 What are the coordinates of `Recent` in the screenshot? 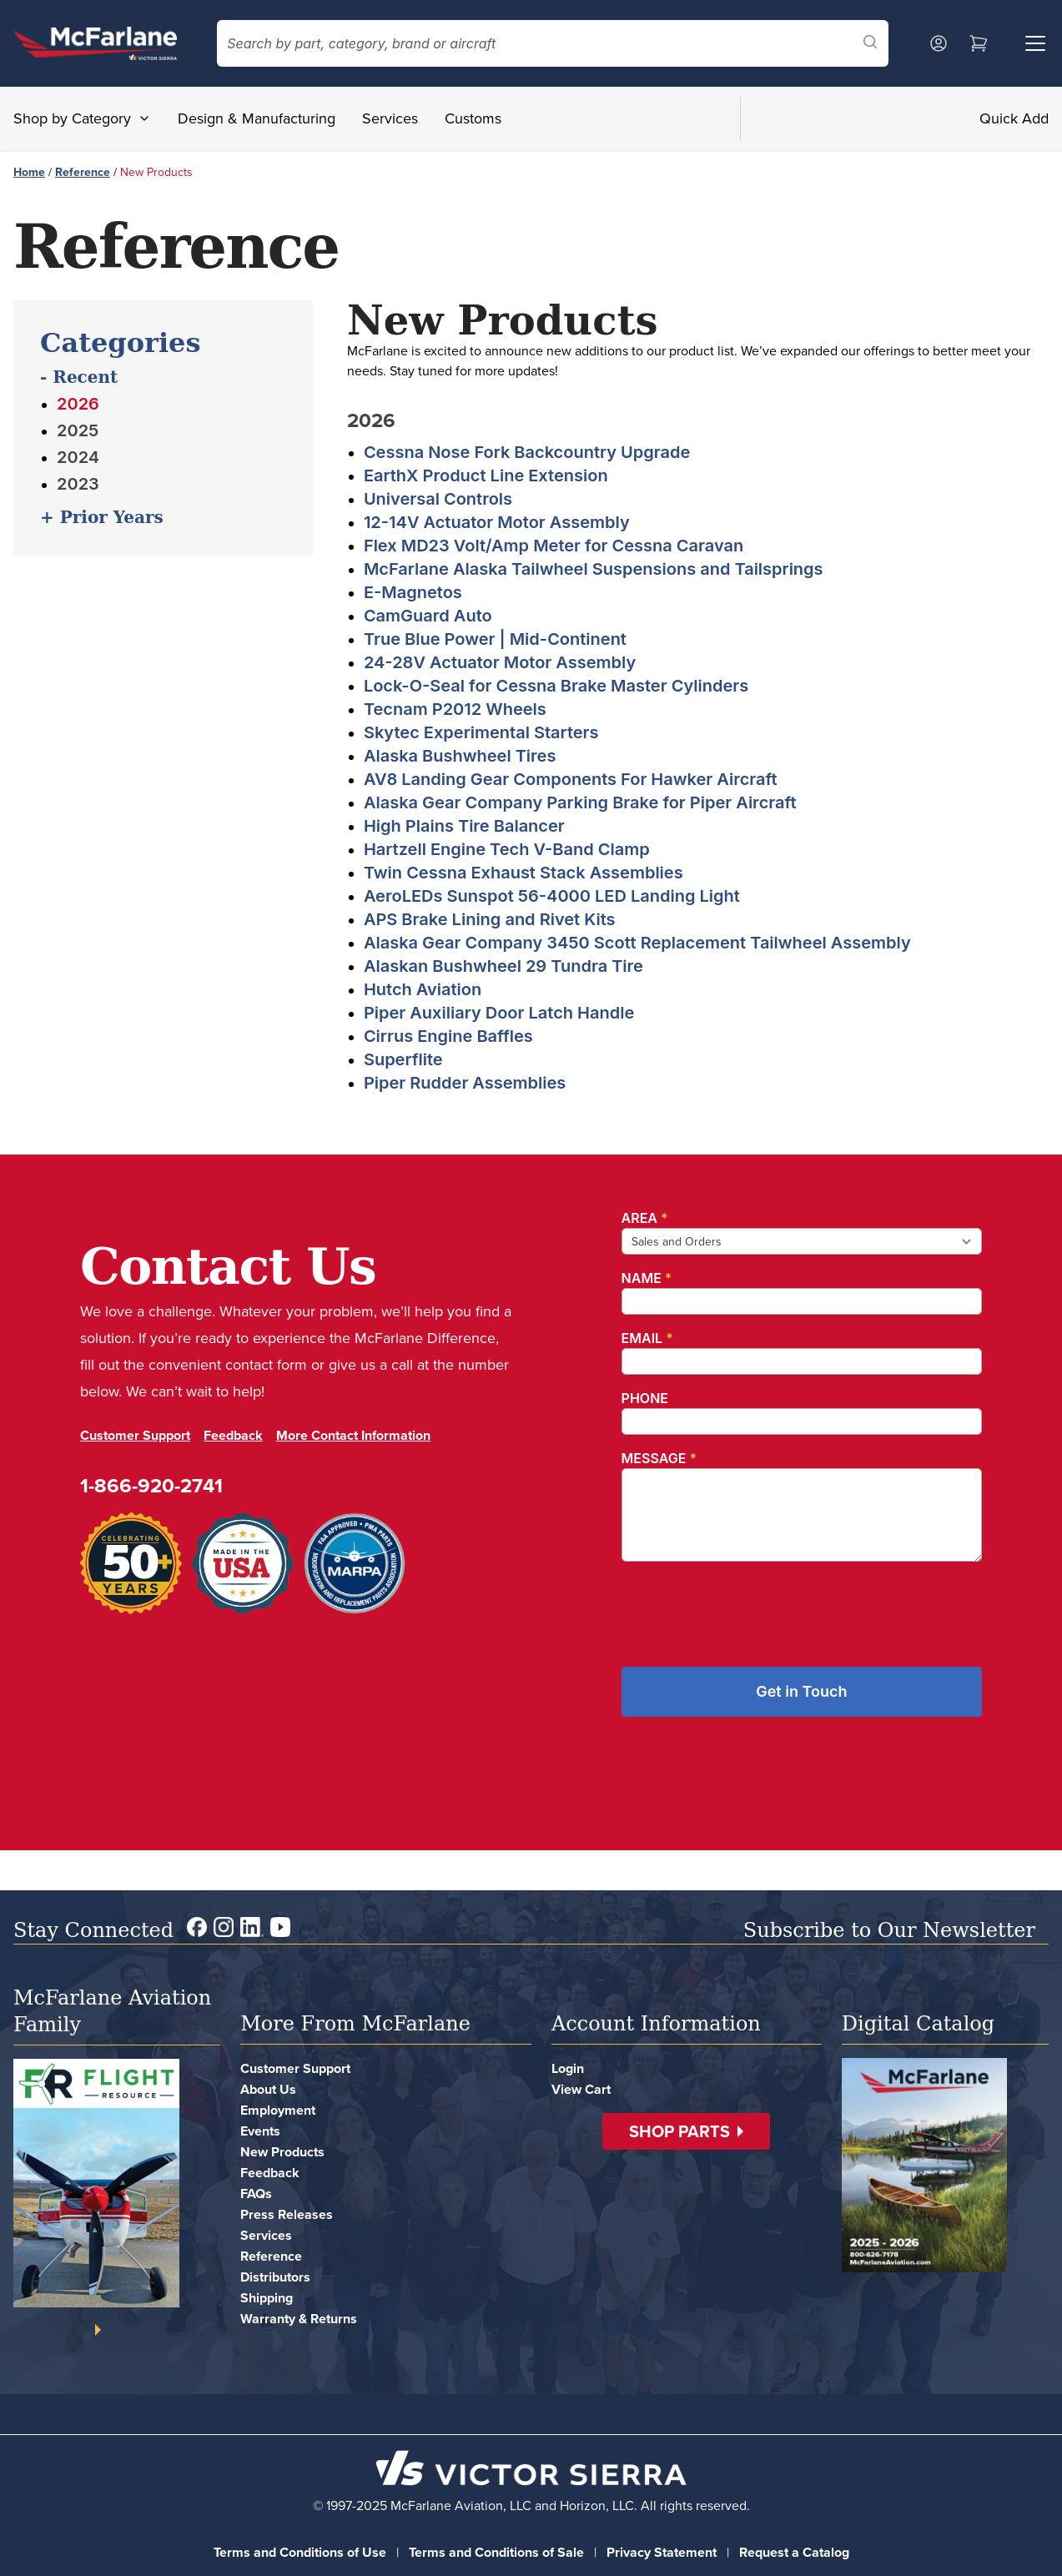 It's located at (82, 377).